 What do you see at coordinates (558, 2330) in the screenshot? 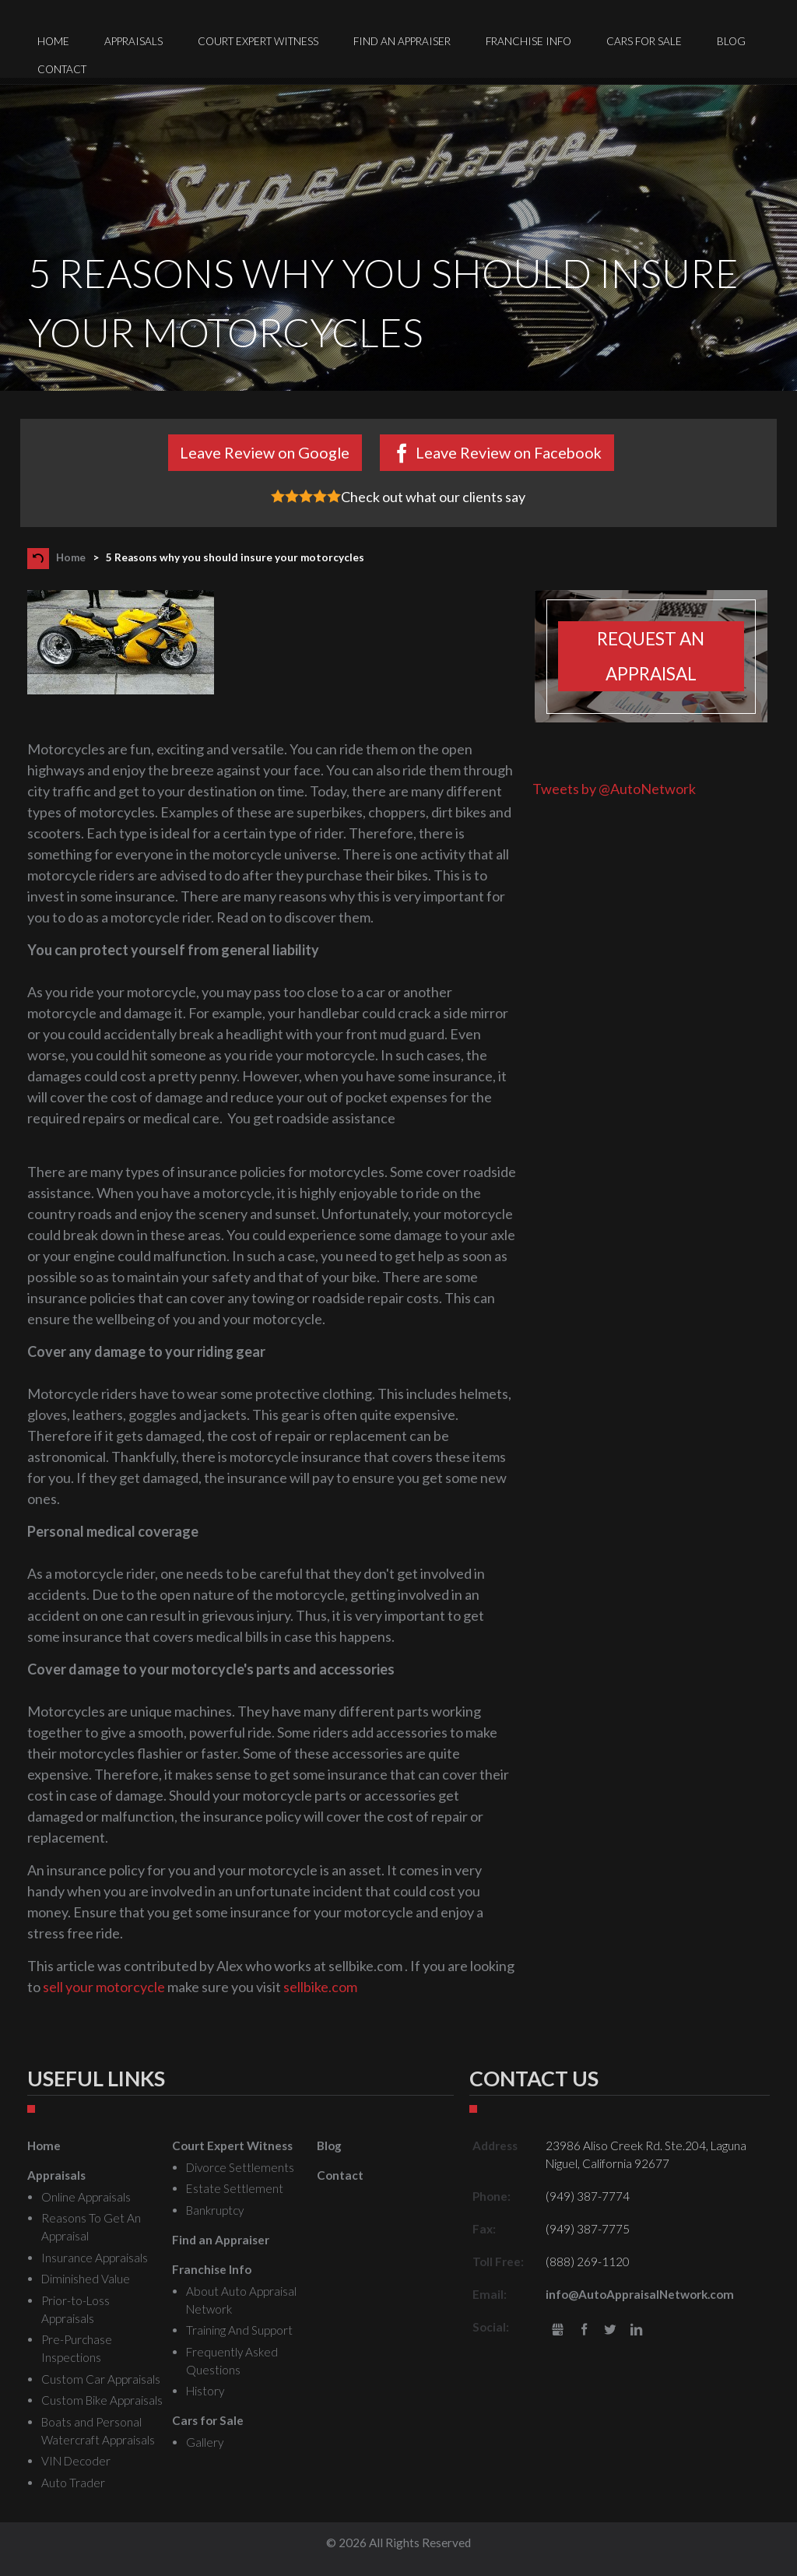
I see `gbusiness` at bounding box center [558, 2330].